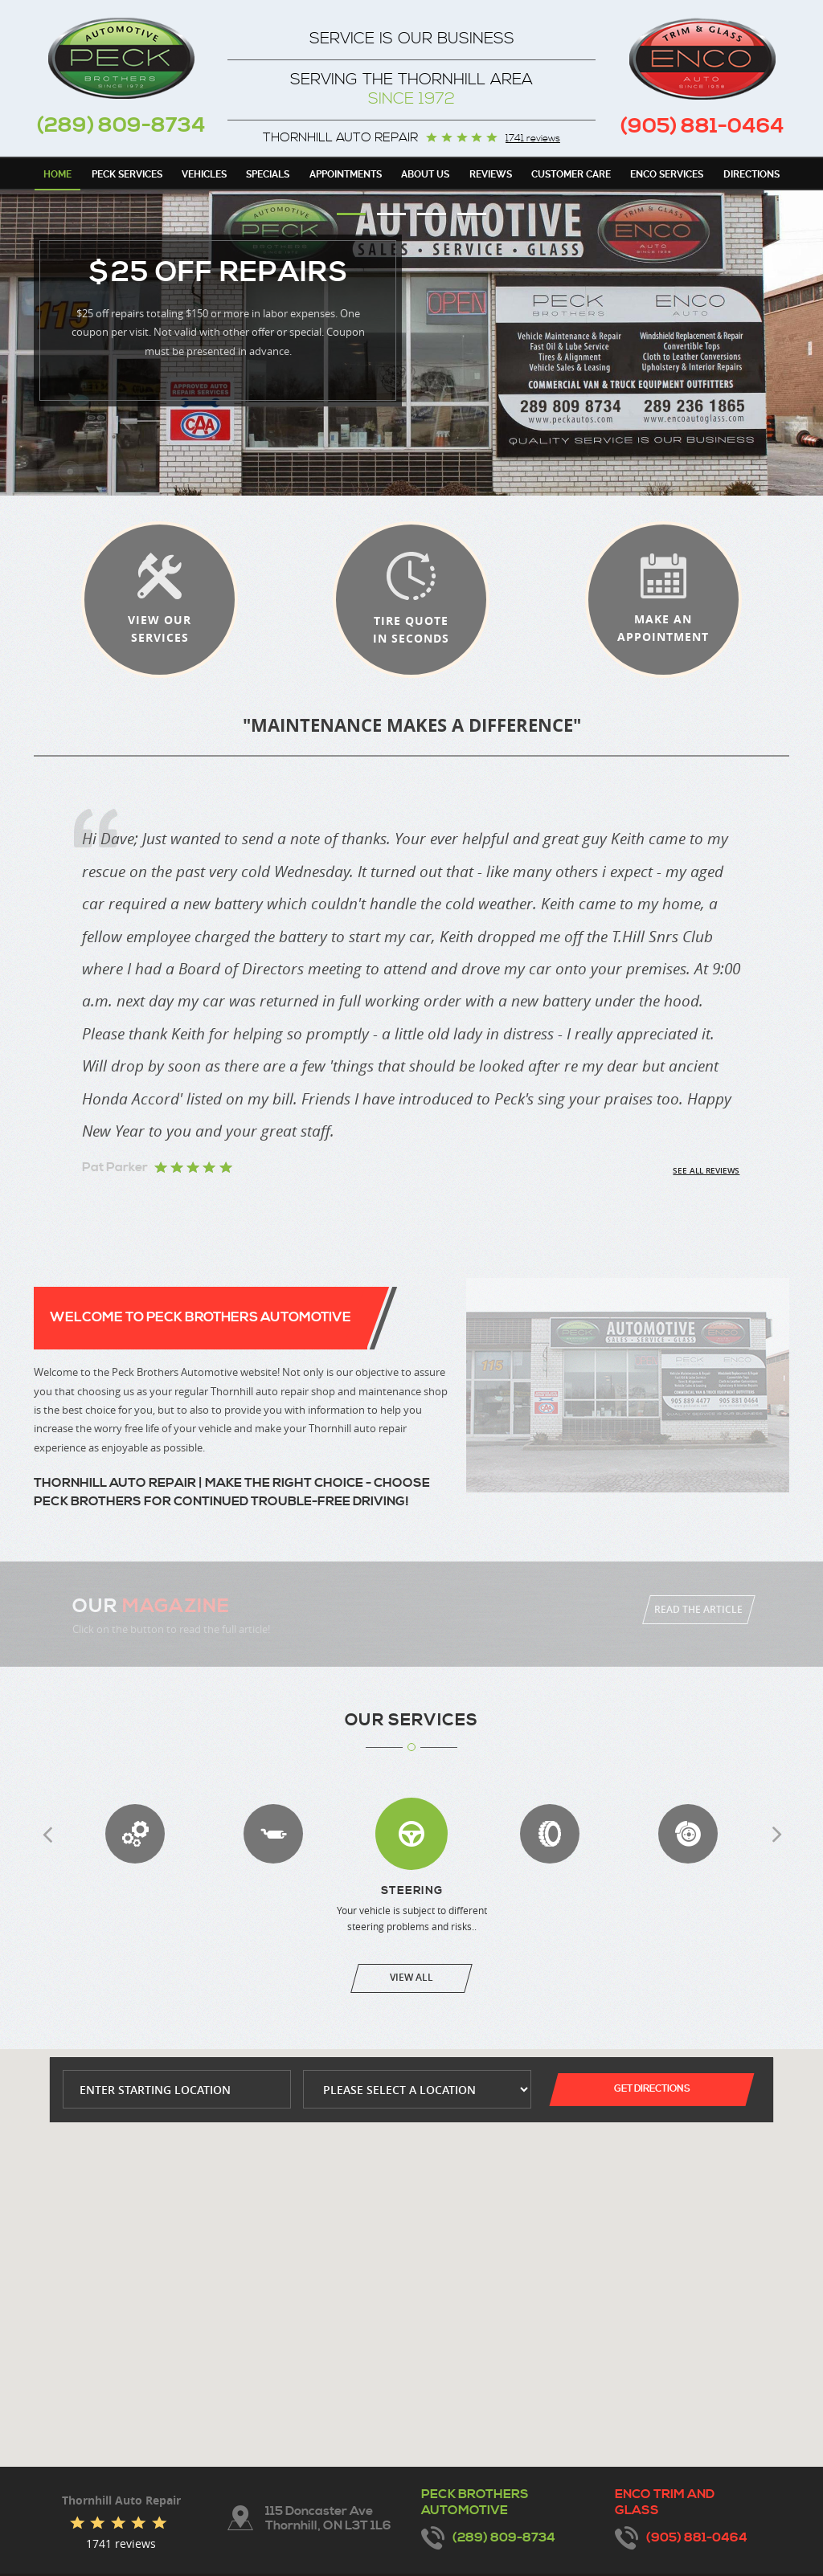 The width and height of the screenshot is (823, 2576). Describe the element at coordinates (688, 1834) in the screenshot. I see `Brakes` at that location.